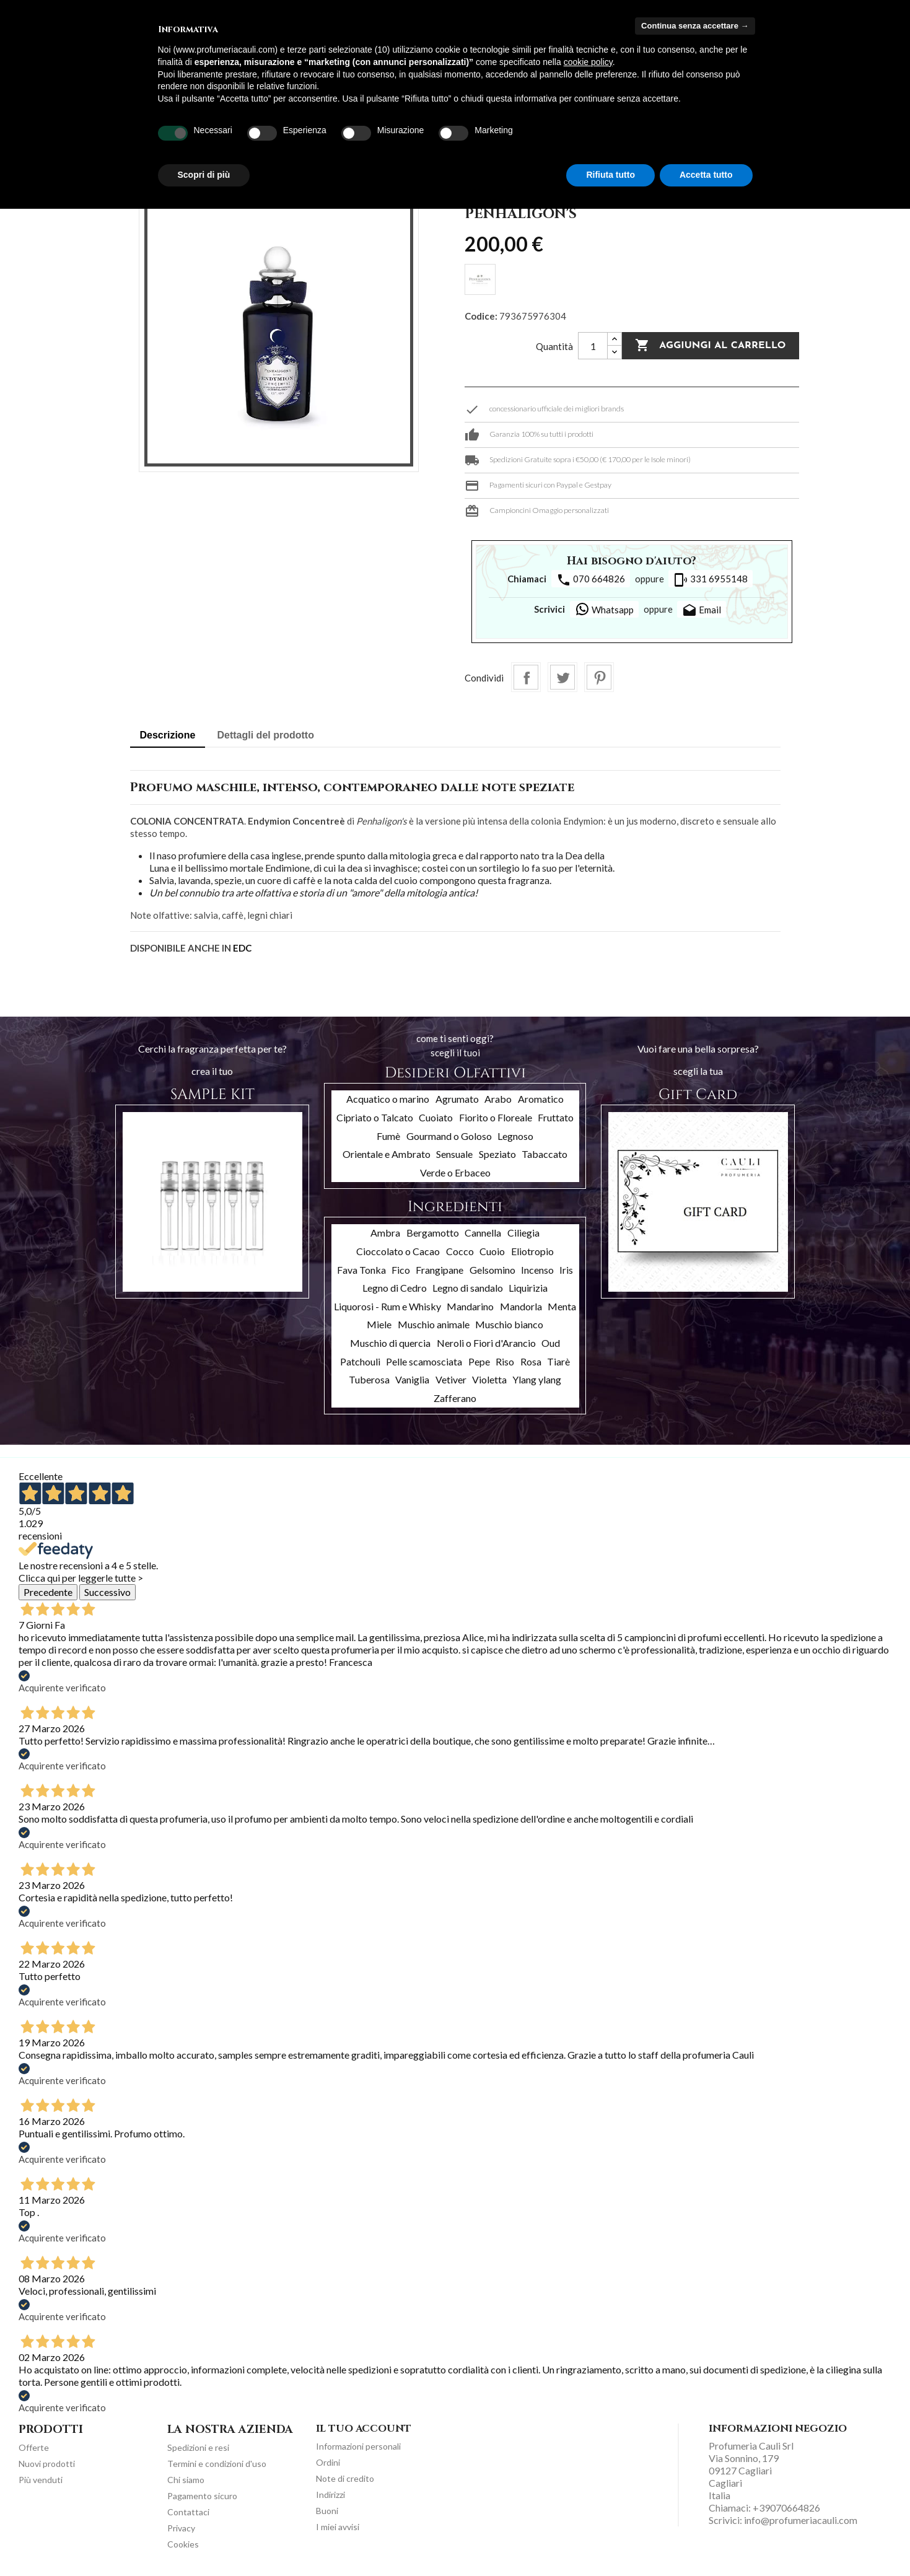 This screenshot has height=2576, width=910. What do you see at coordinates (388, 1136) in the screenshot?
I see `Fumè` at bounding box center [388, 1136].